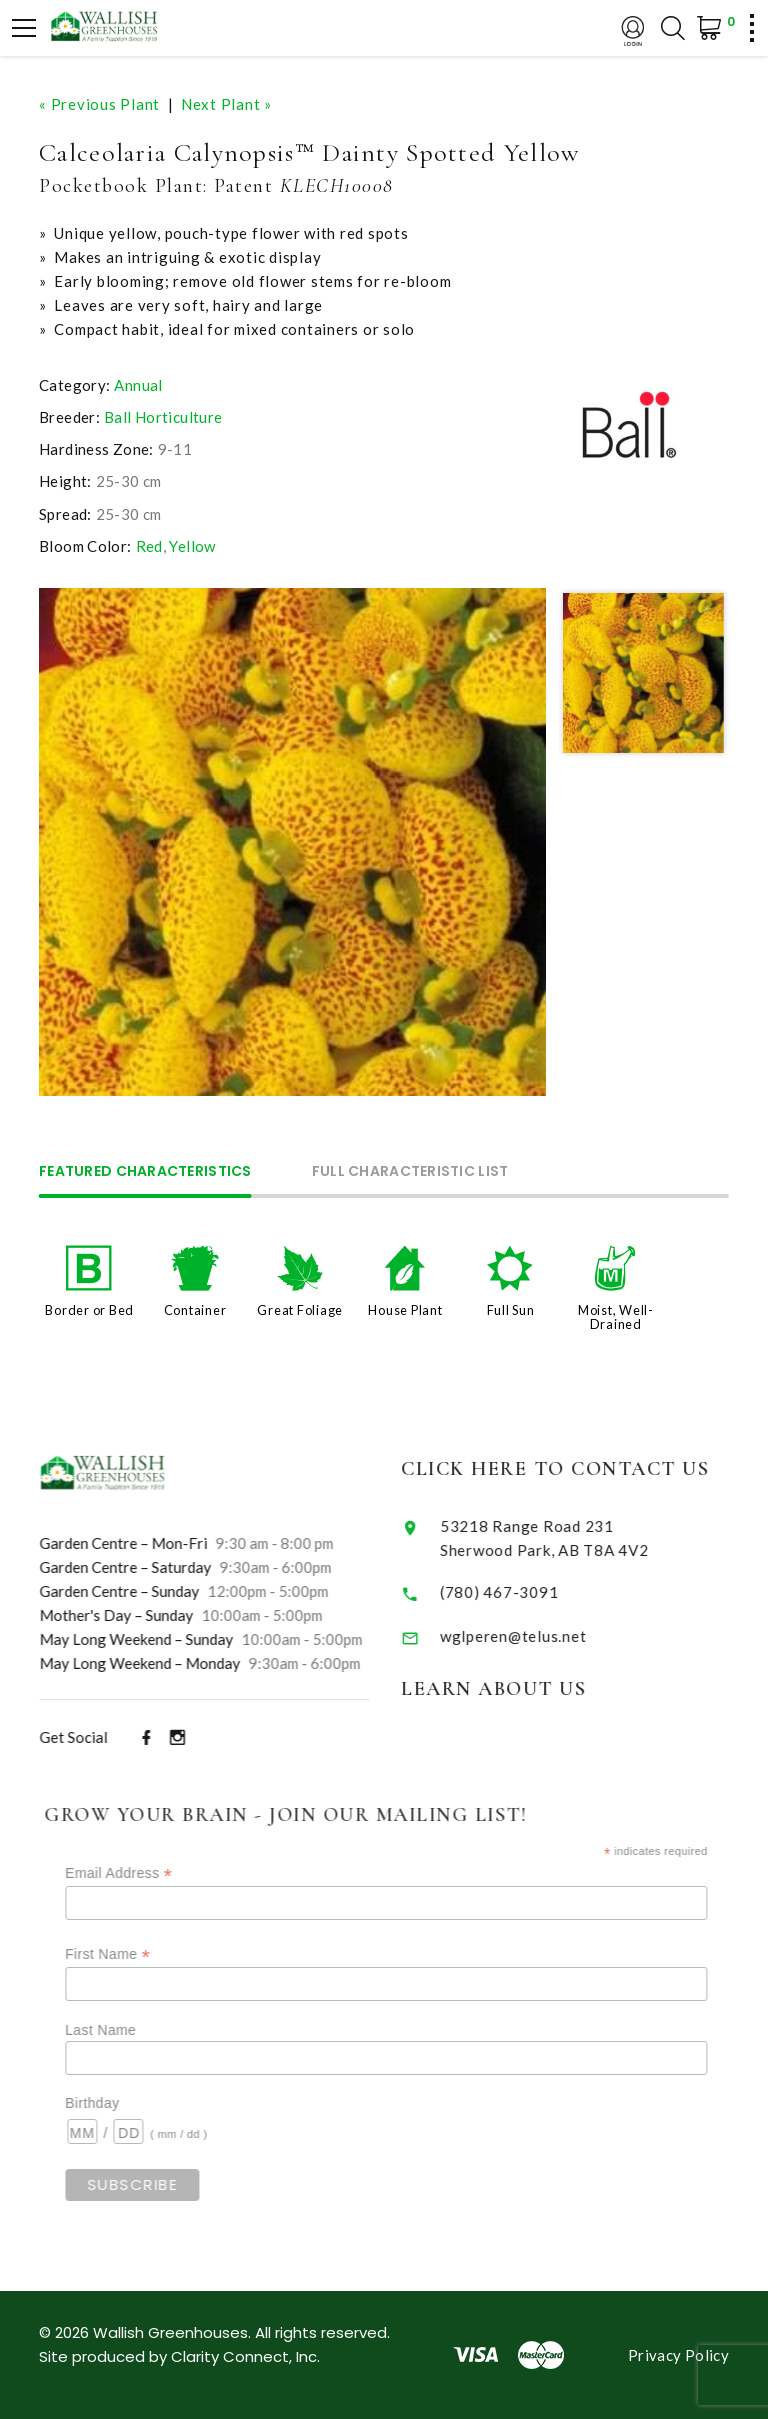  I want to click on Learn About Us, so click(522, 1689).